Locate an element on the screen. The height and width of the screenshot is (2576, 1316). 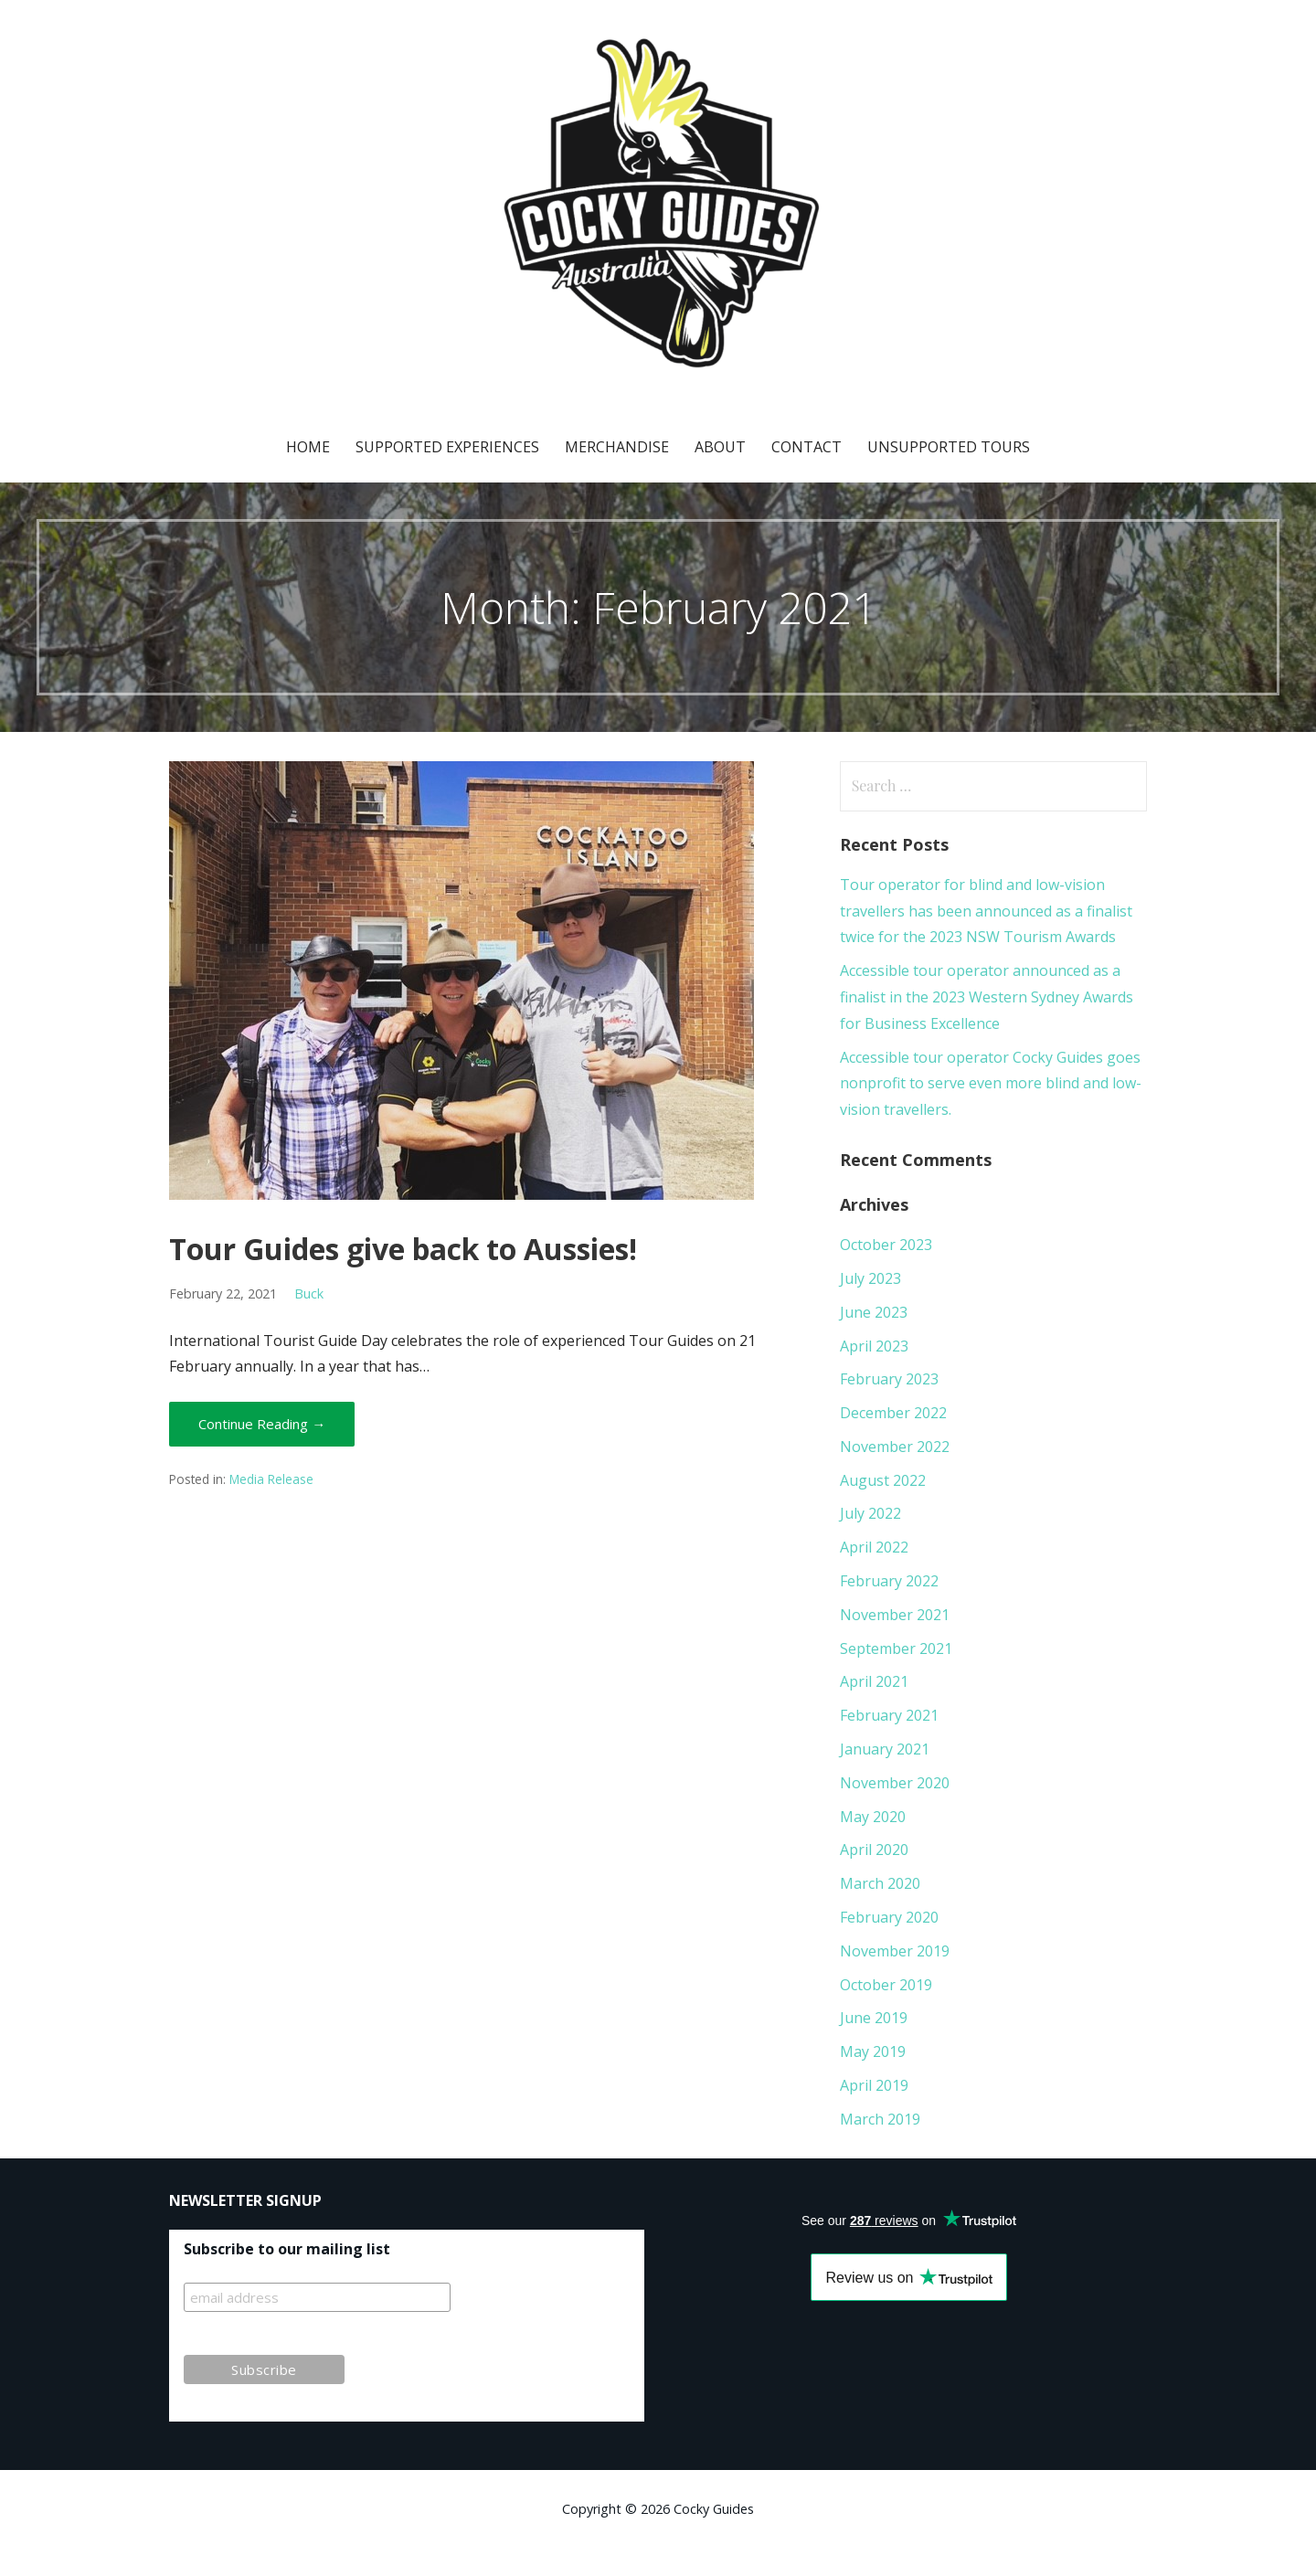
February 2021 is located at coordinates (889, 1715).